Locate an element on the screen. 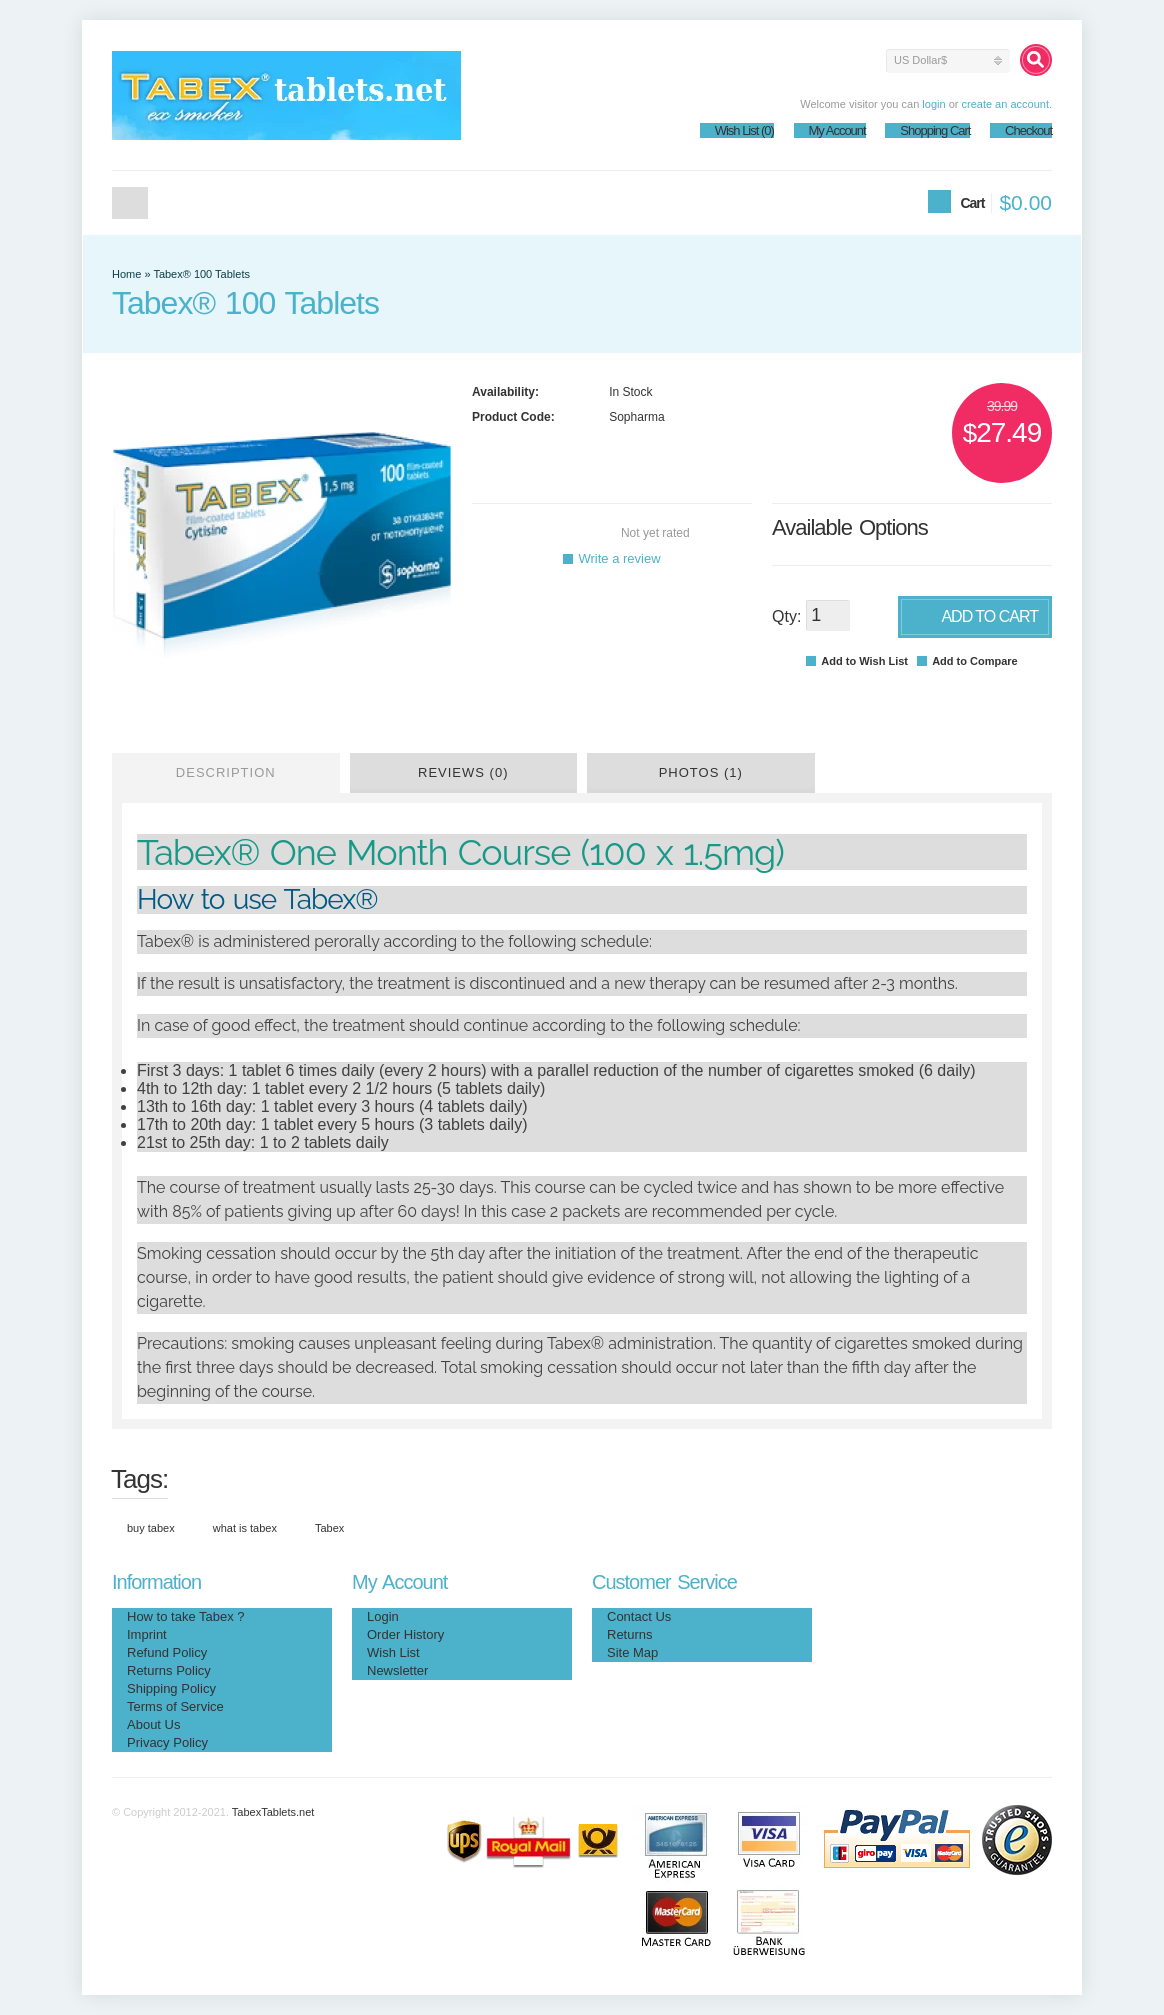 The image size is (1164, 2015). TabexTablets.net is located at coordinates (273, 1812).